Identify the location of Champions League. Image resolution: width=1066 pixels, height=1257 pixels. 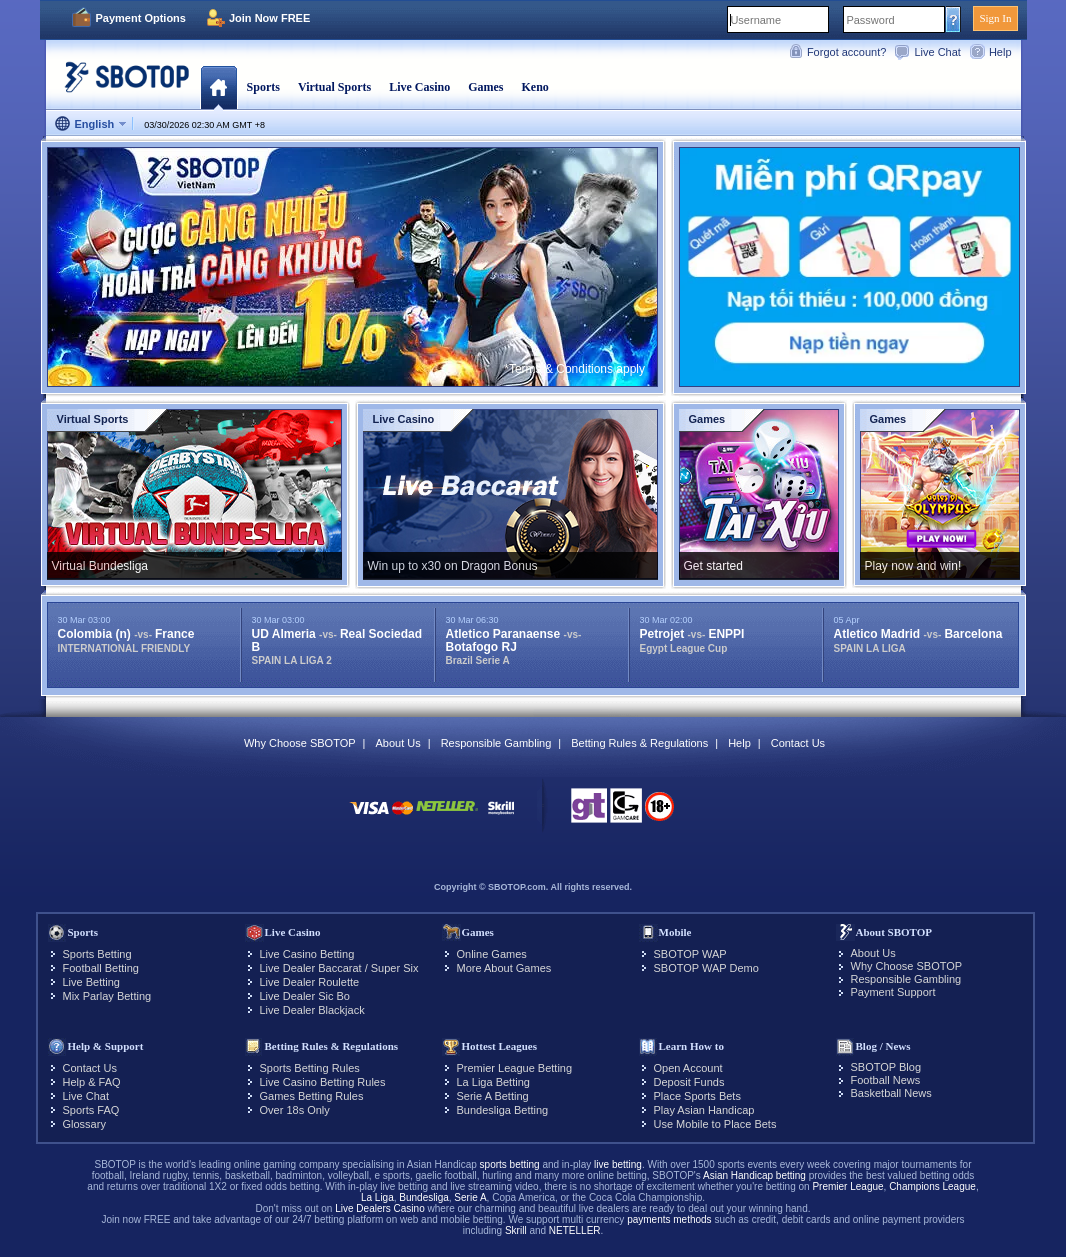
(932, 1186).